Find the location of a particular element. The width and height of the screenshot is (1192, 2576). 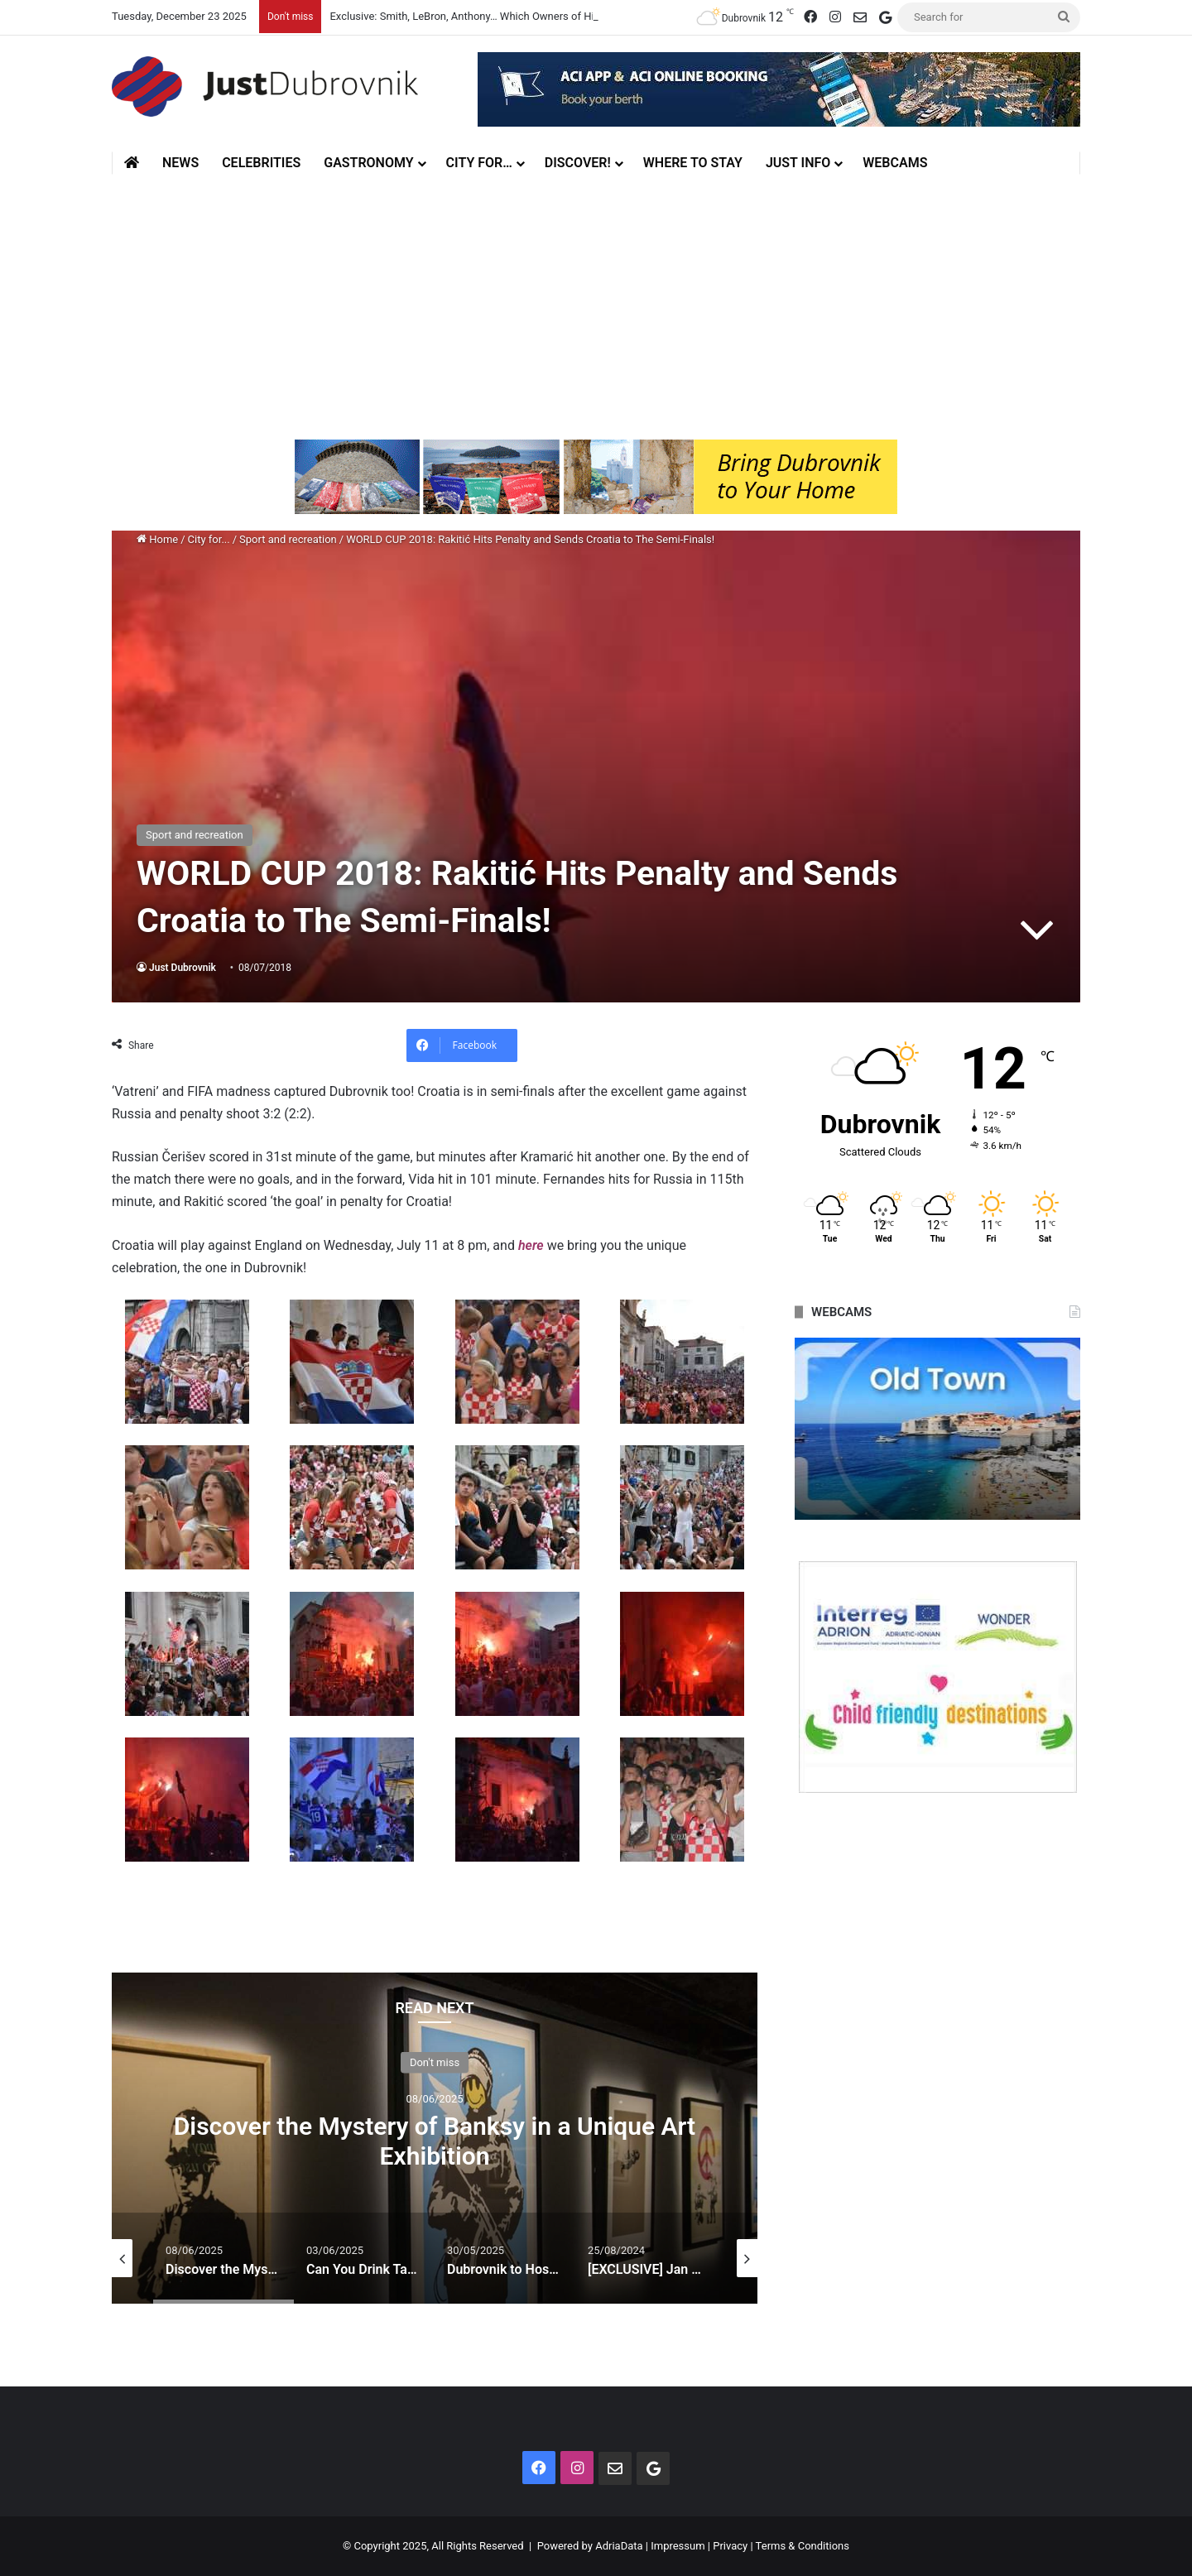

Discover the Mystery of Banksy in a Unique Art Exhibition is located at coordinates (434, 2140).